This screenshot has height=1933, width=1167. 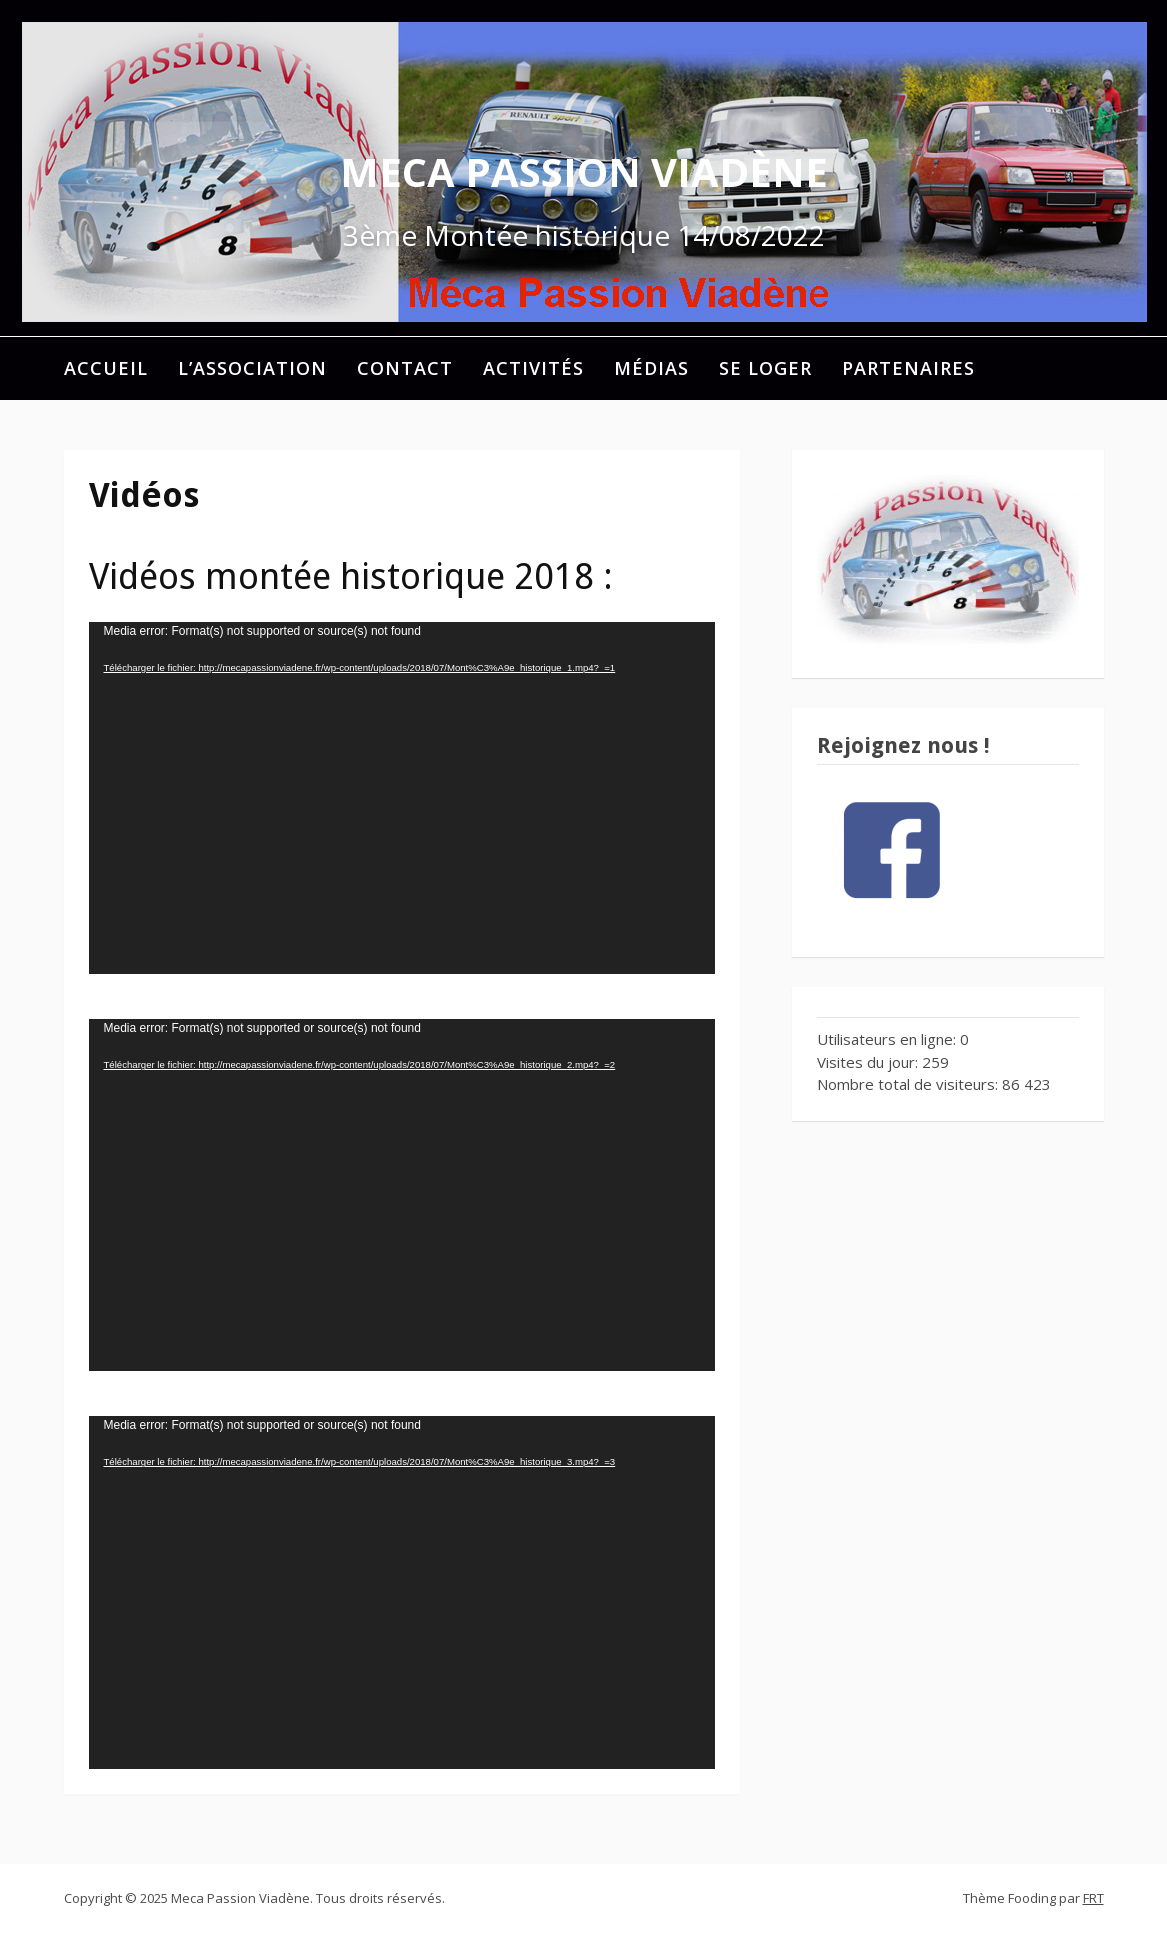 I want to click on Meca Passion Viadène, so click(x=584, y=171).